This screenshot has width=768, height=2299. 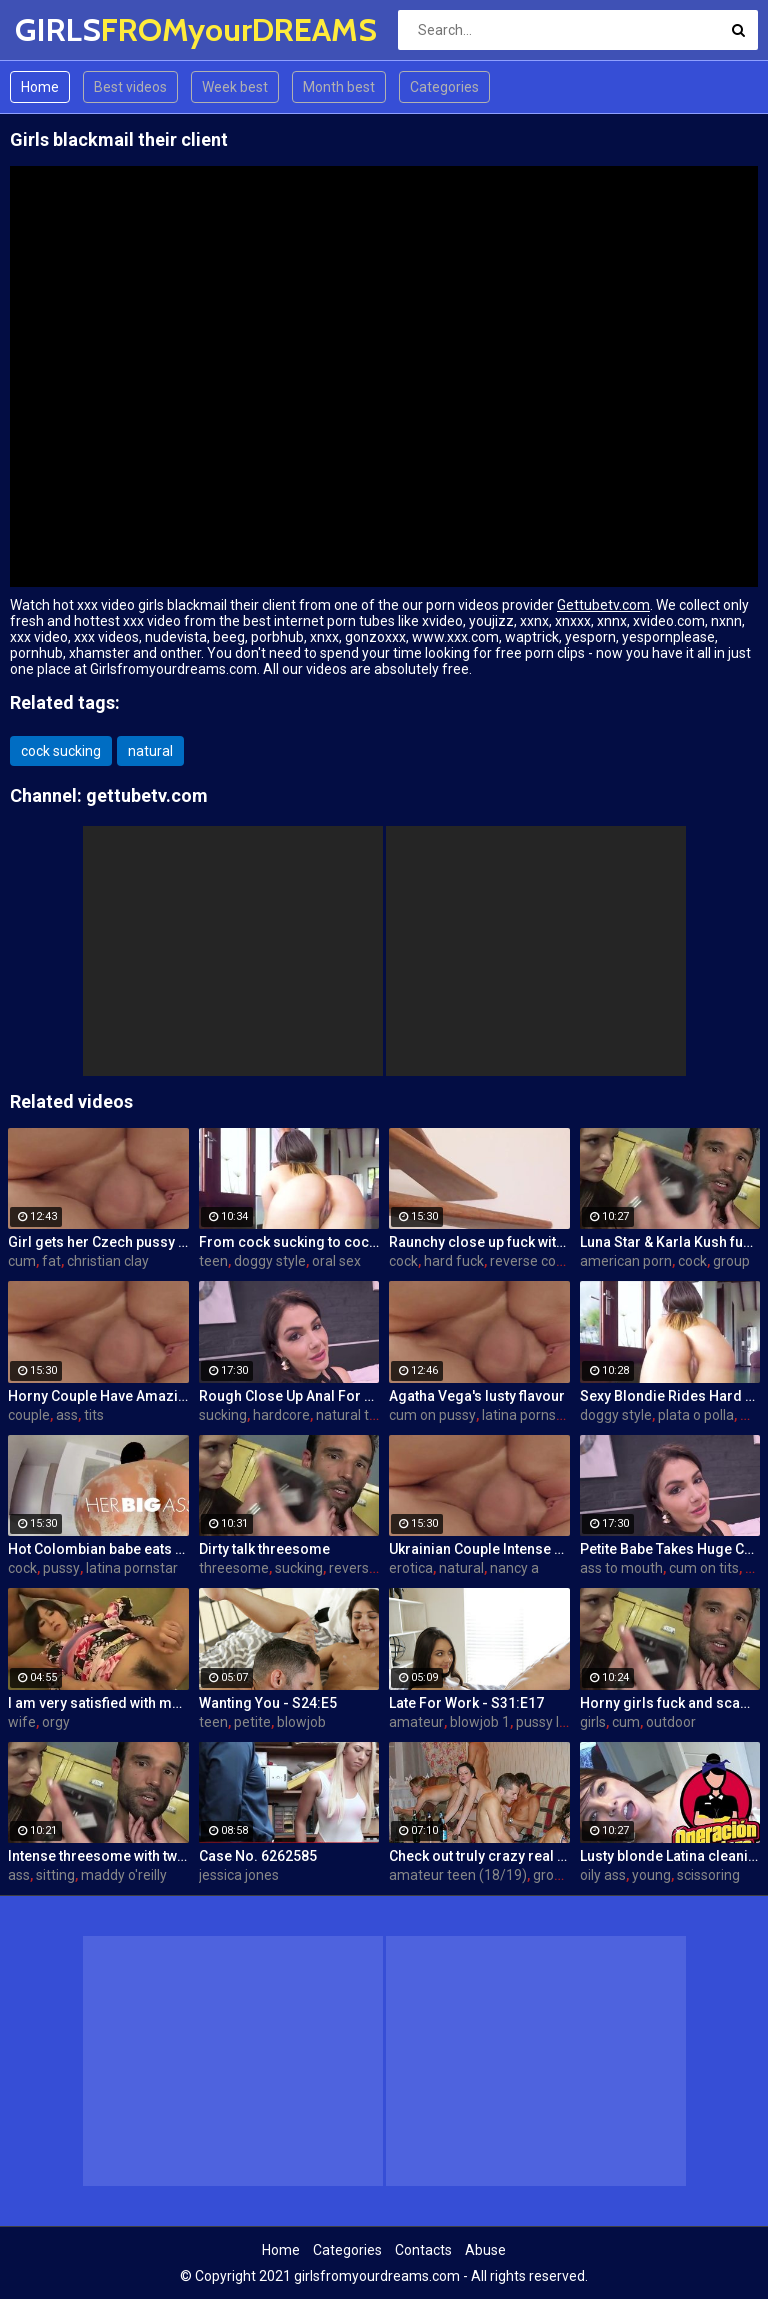 I want to click on Lusty blonde Latina cleaning lady gets drilled at work, so click(x=670, y=1856).